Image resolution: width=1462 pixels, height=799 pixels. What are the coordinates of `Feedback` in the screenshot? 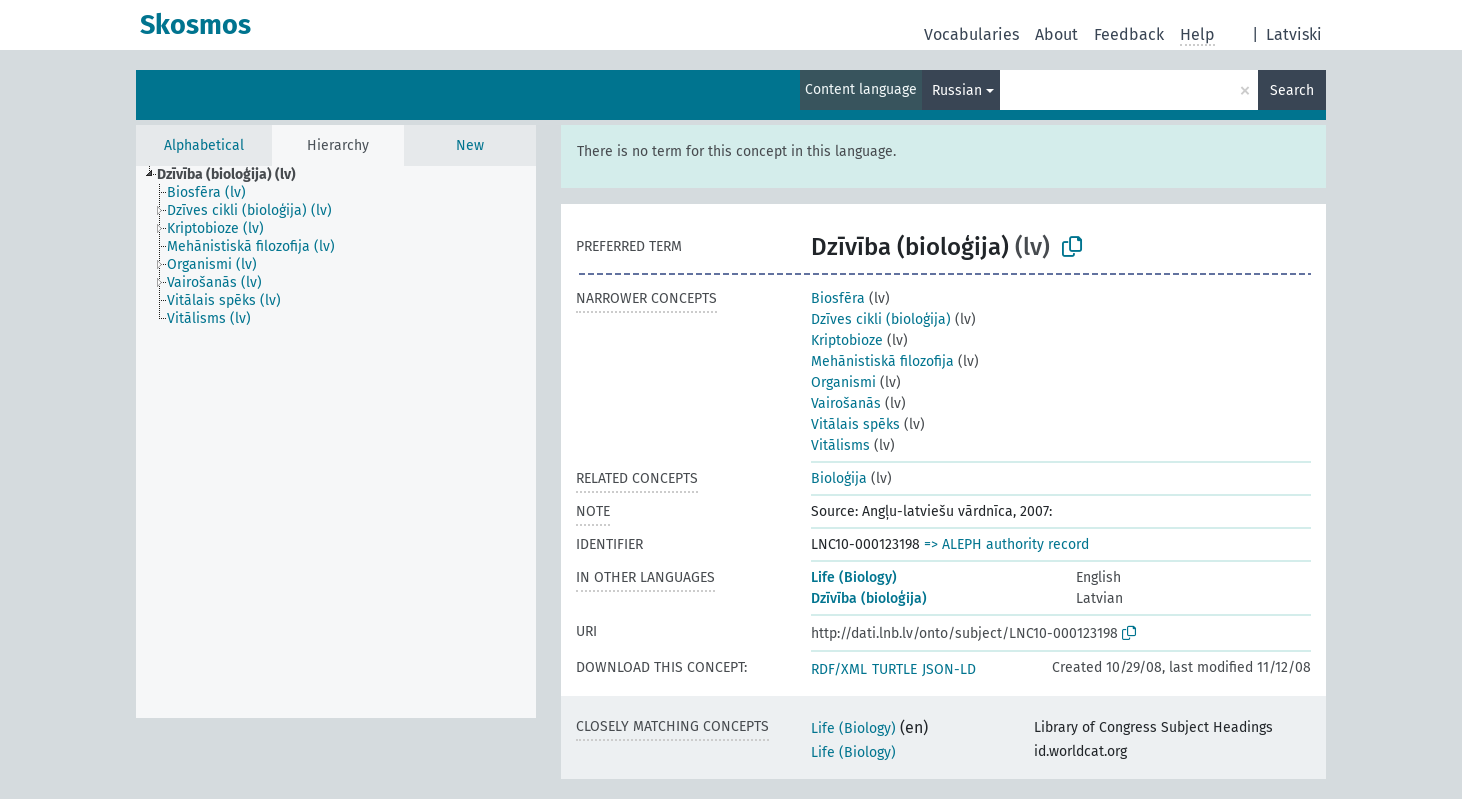 It's located at (1129, 34).